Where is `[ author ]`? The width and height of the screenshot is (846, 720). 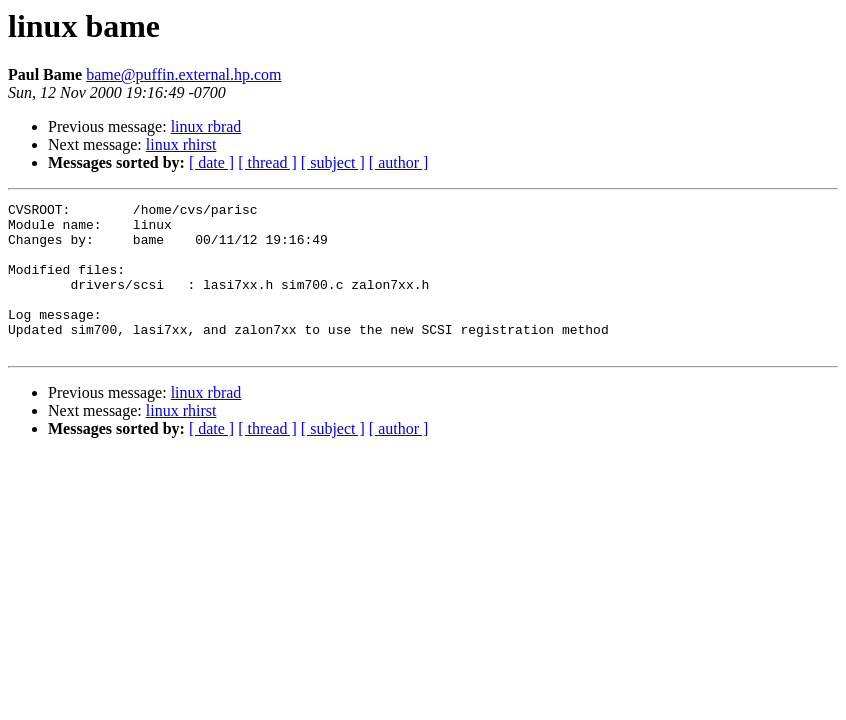
[ author ] is located at coordinates (399, 162).